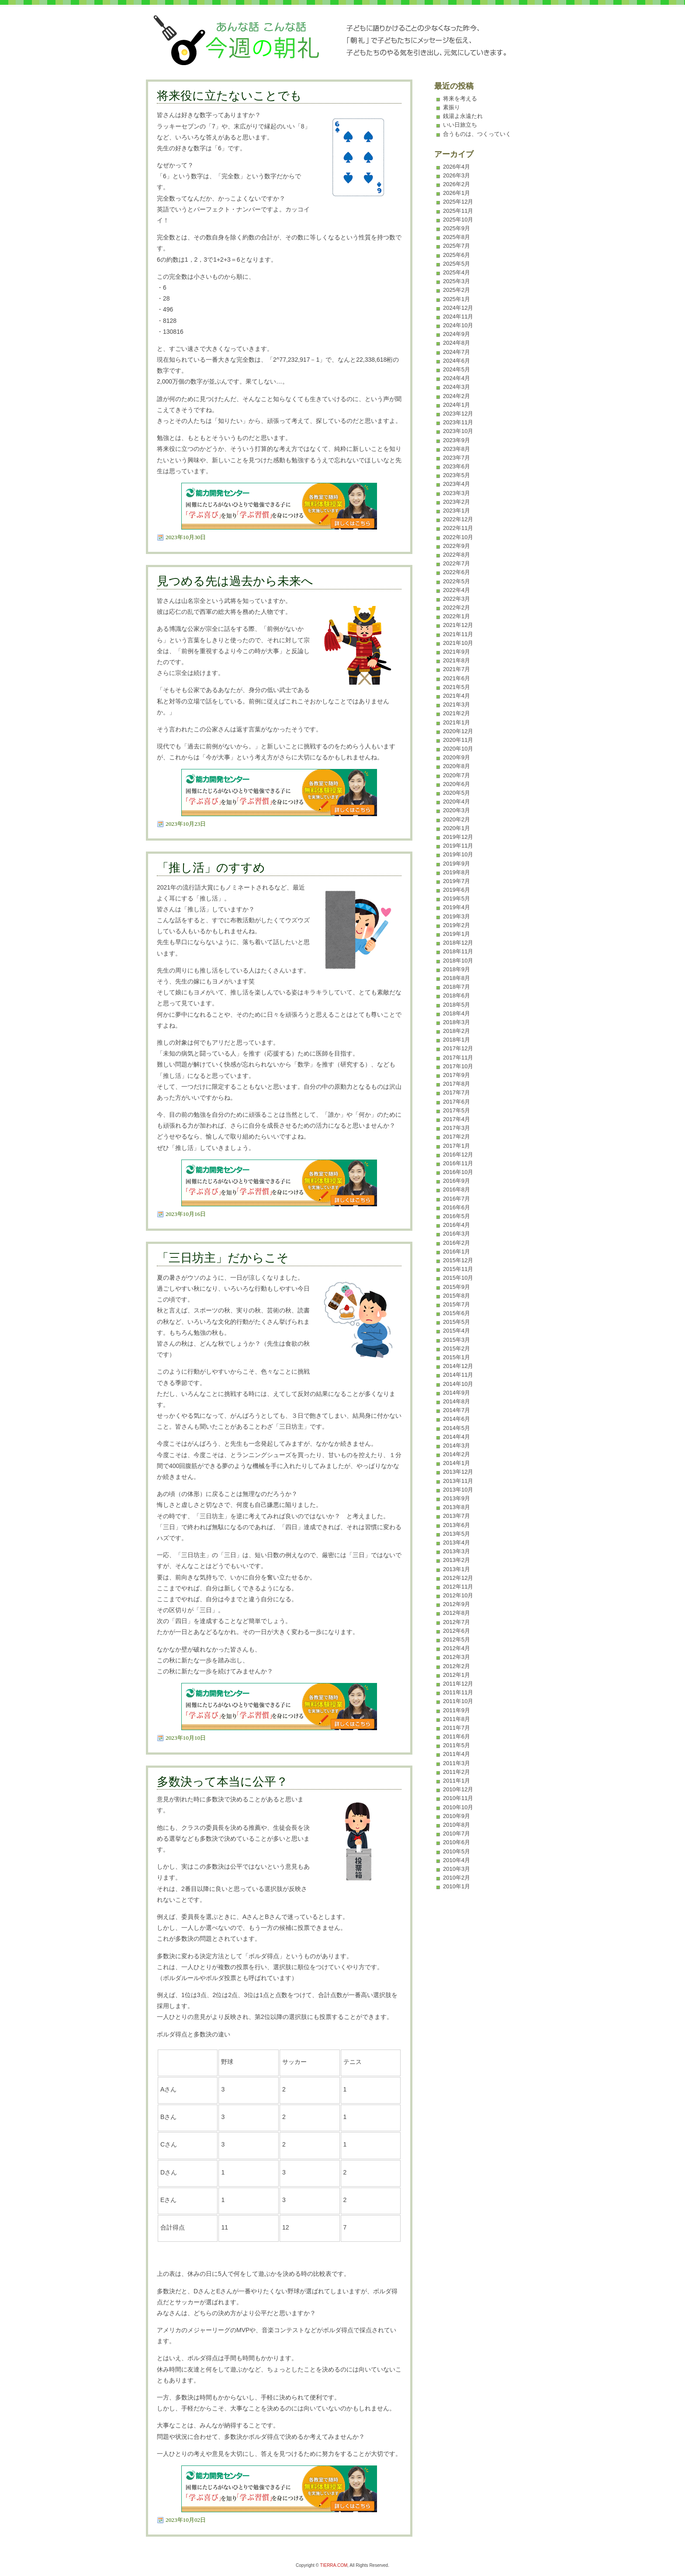  What do you see at coordinates (458, 201) in the screenshot?
I see `2025年12月` at bounding box center [458, 201].